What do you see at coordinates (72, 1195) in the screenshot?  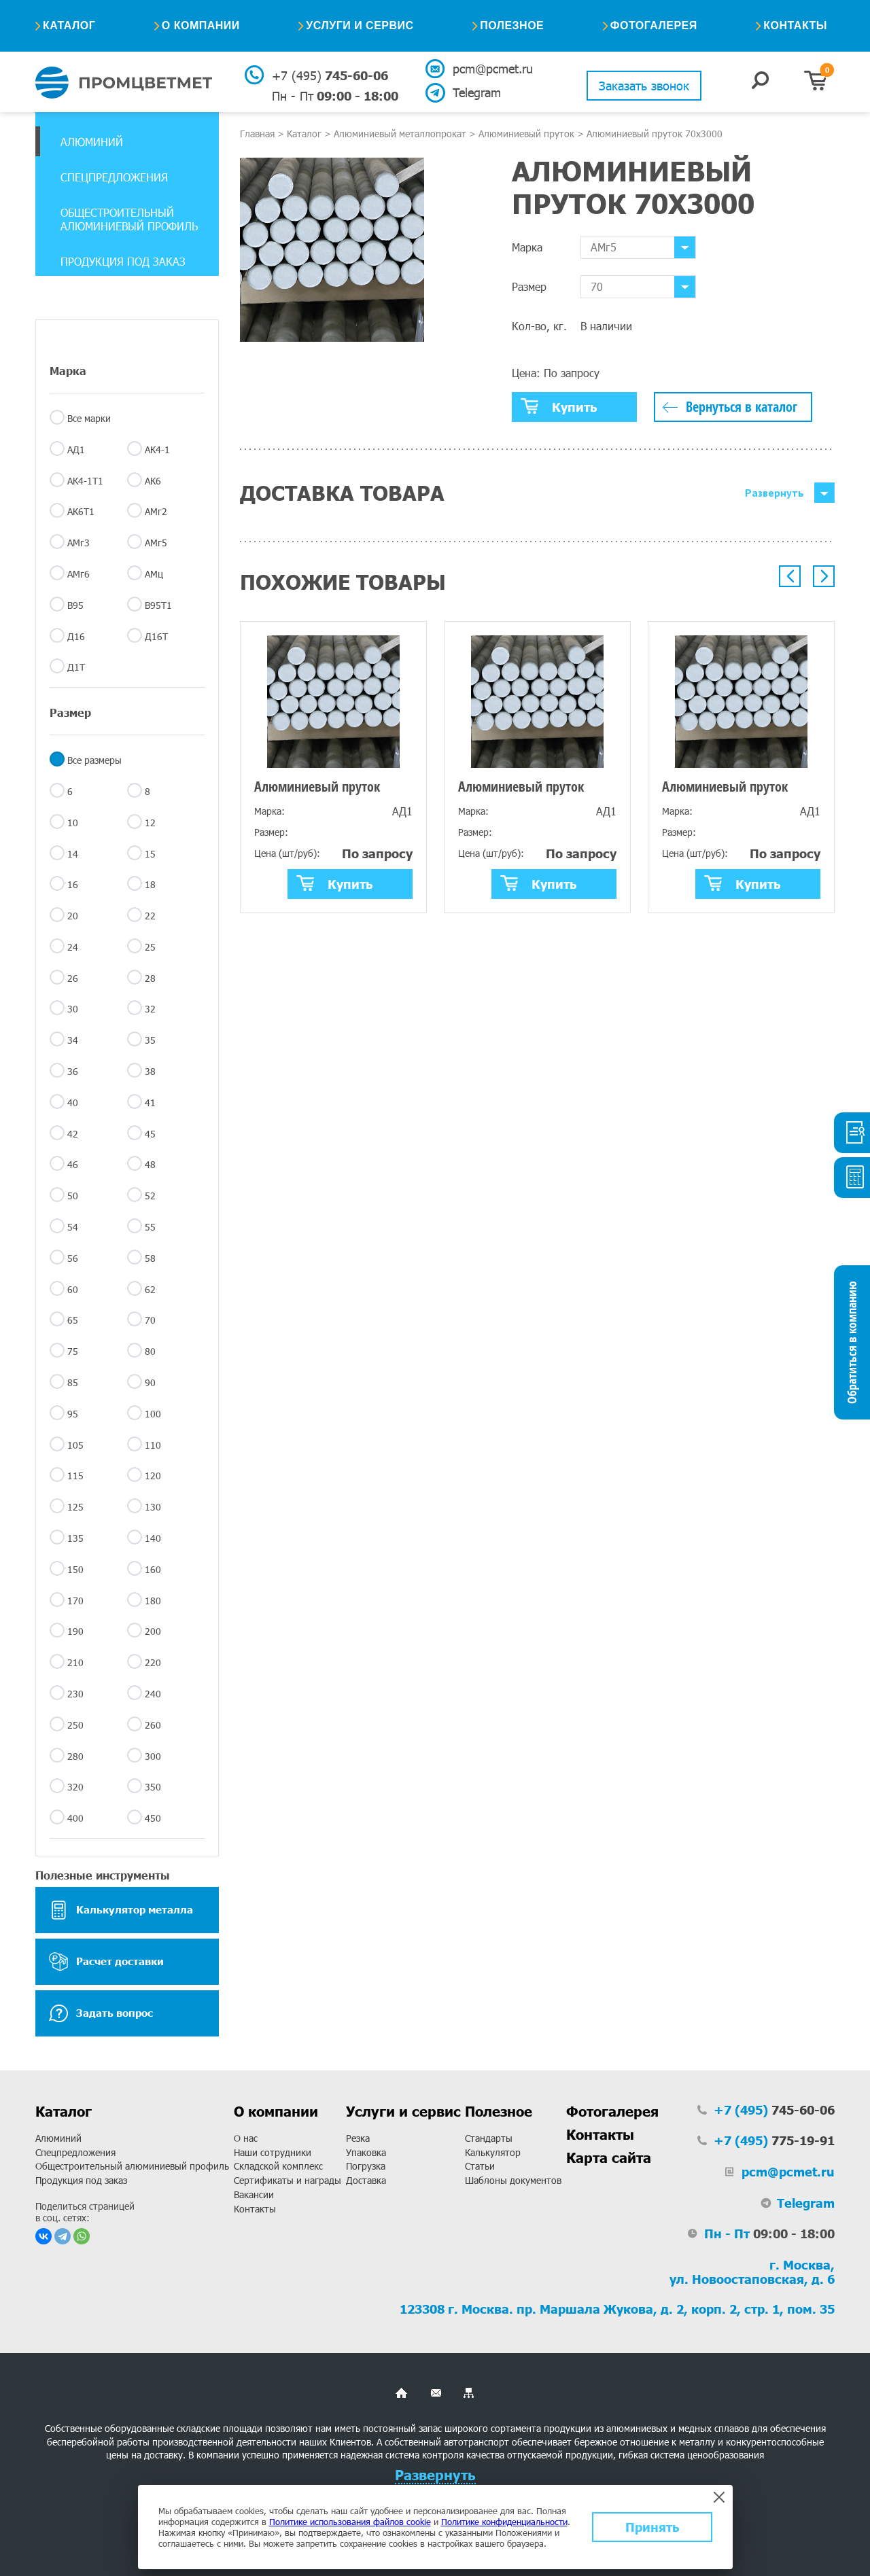 I see `50` at bounding box center [72, 1195].